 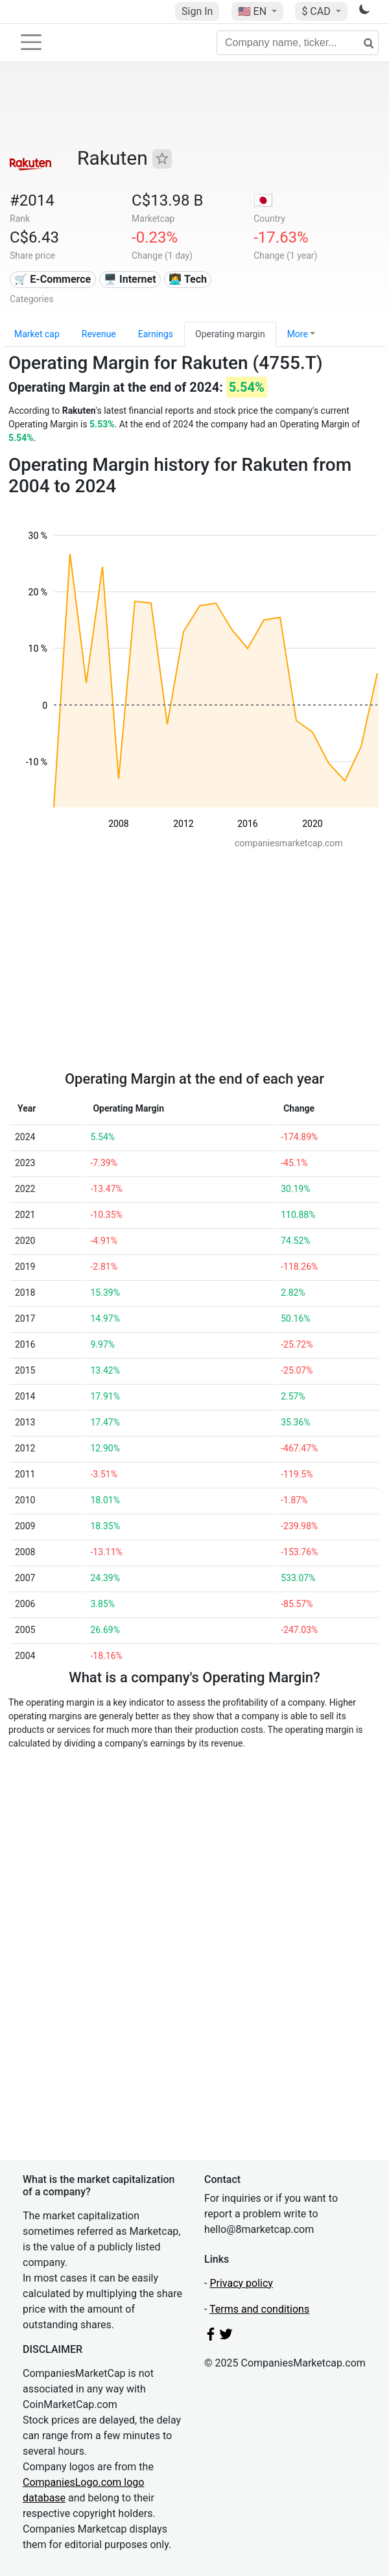 I want to click on More [button], so click(x=297, y=334).